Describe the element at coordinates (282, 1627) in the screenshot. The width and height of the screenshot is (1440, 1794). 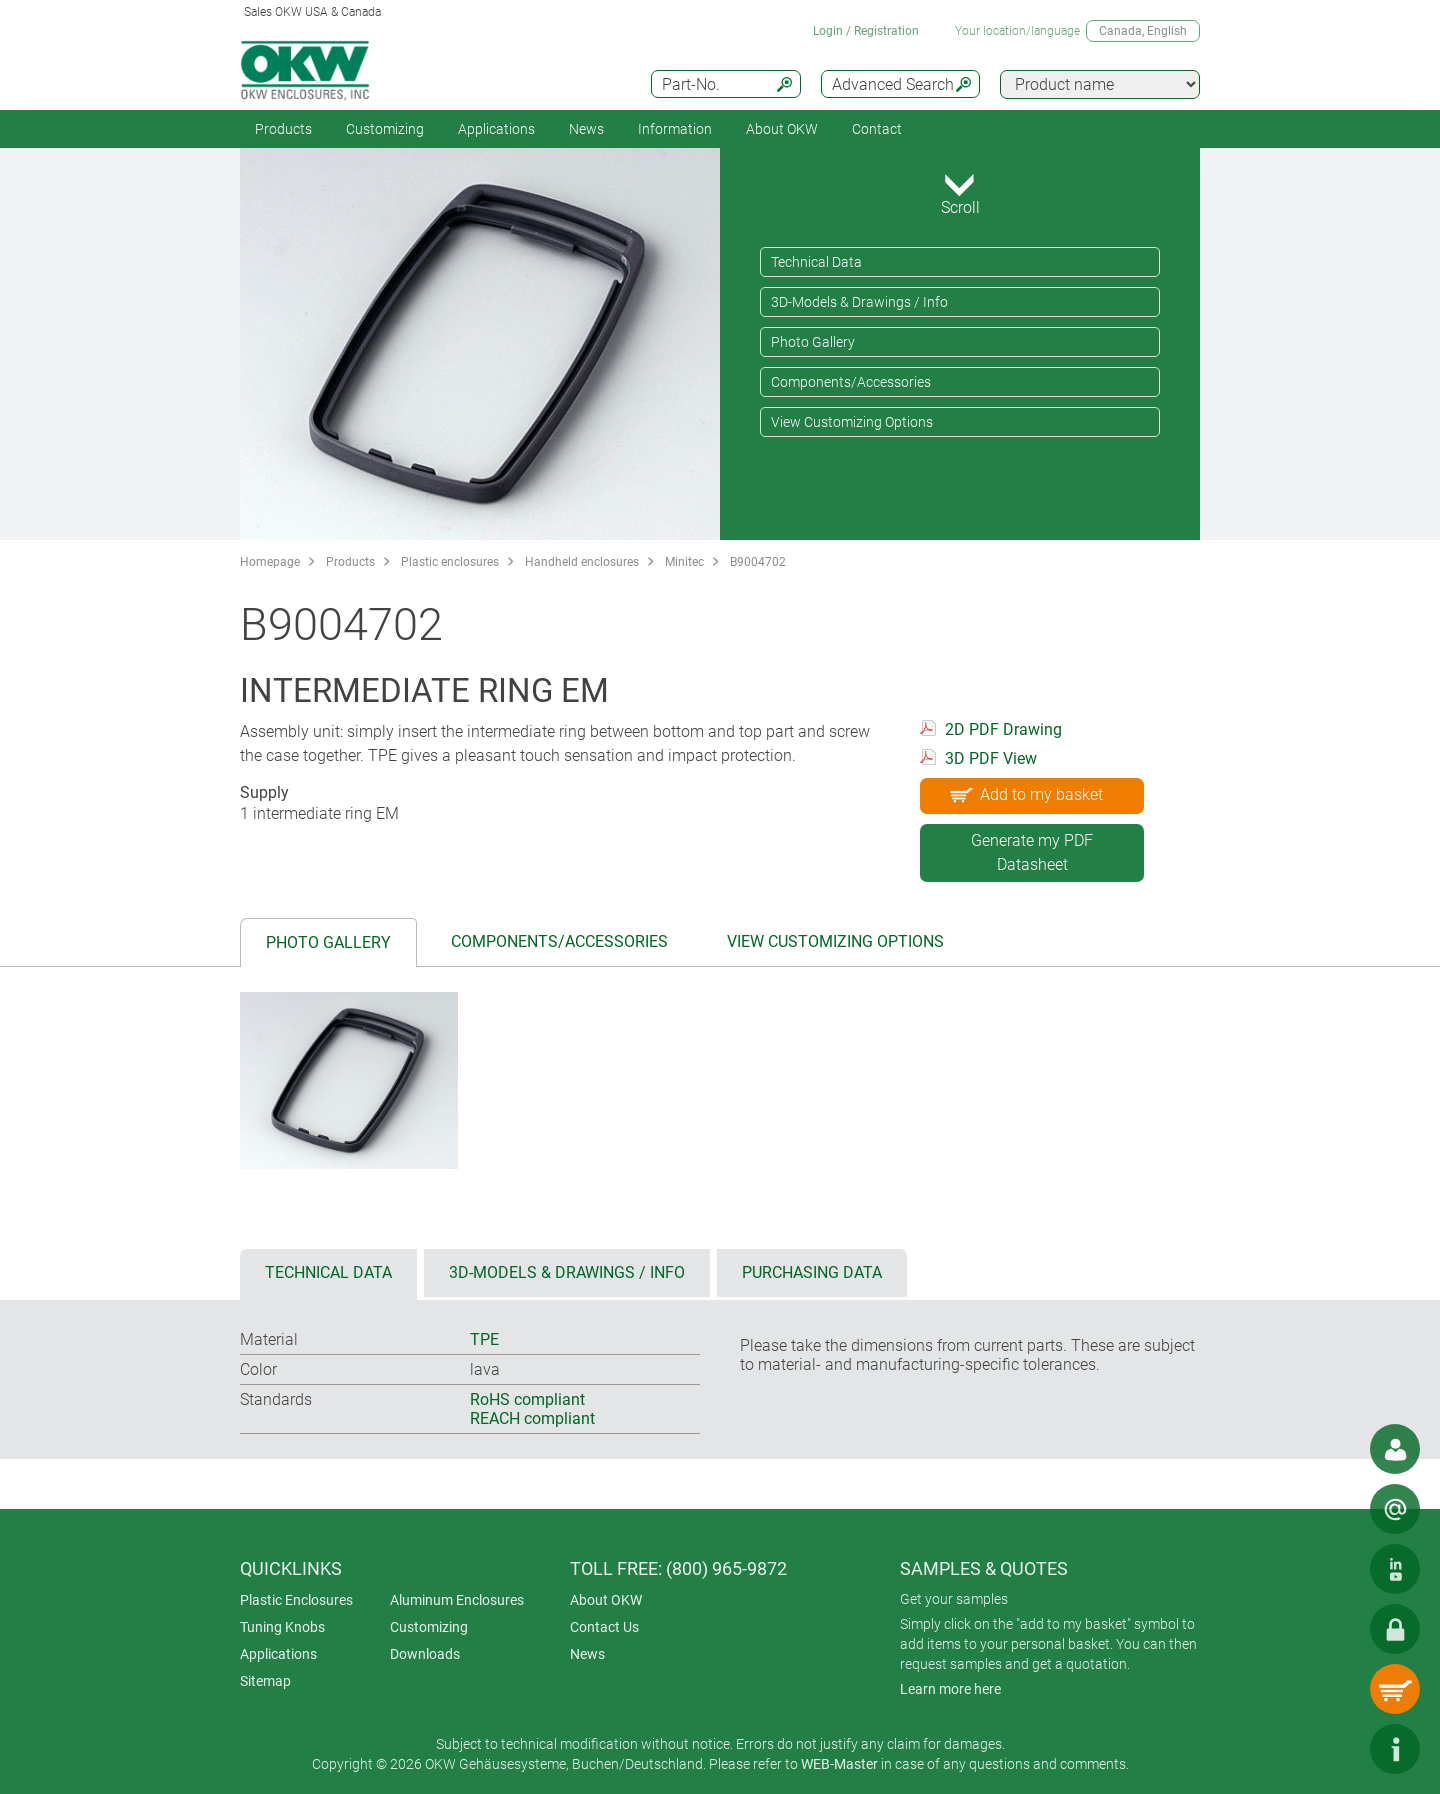
I see `Tuning Knobs` at that location.